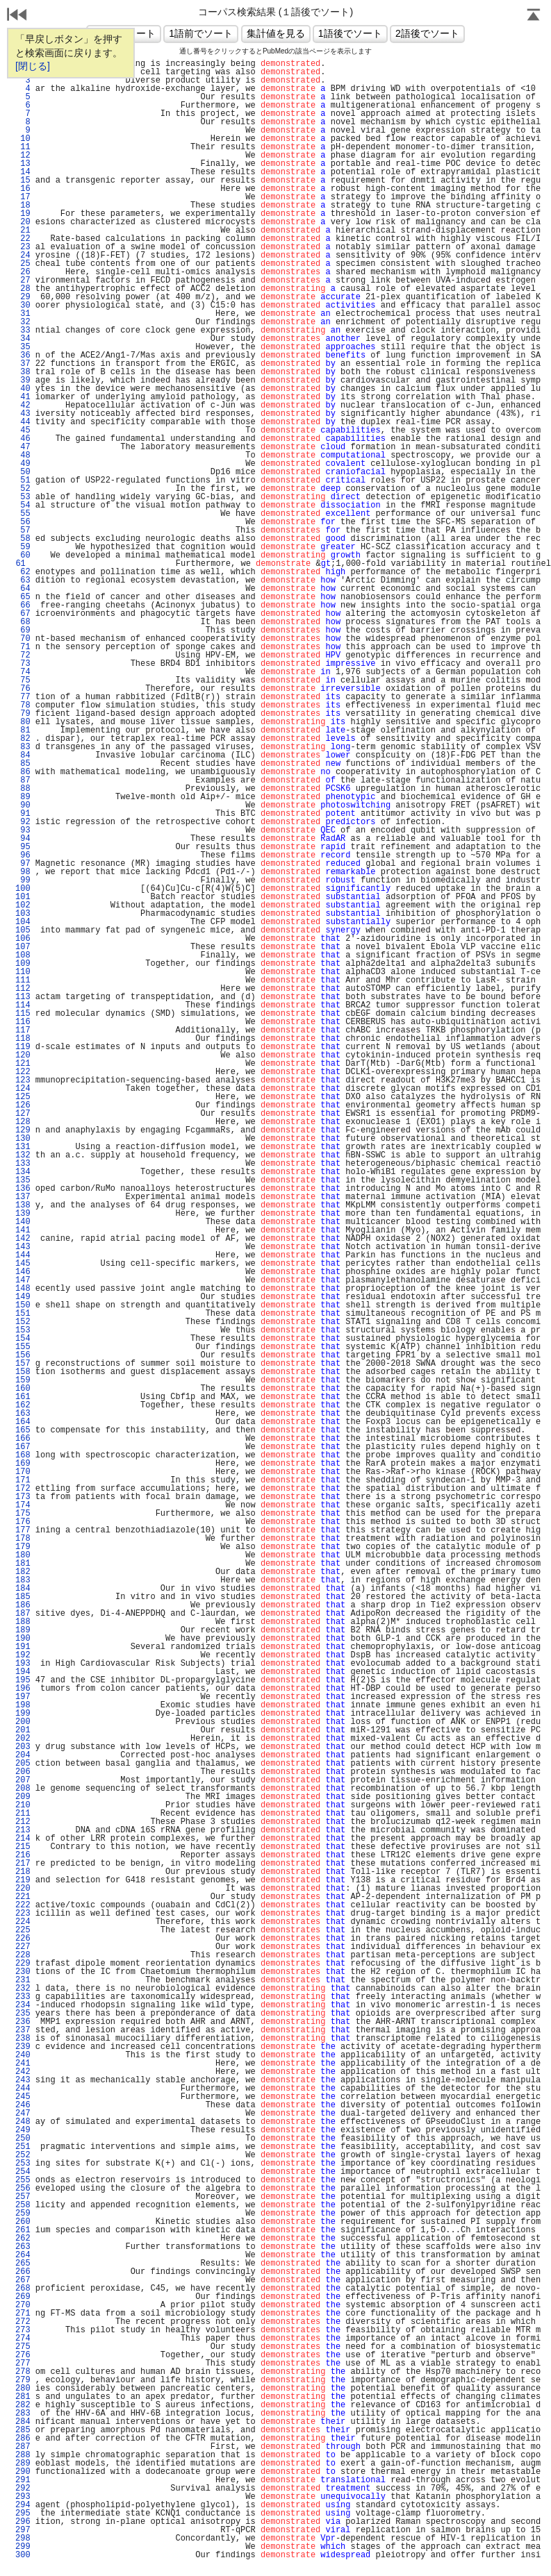 This screenshot has width=551, height=2576. Describe the element at coordinates (22, 739) in the screenshot. I see `82` at that location.